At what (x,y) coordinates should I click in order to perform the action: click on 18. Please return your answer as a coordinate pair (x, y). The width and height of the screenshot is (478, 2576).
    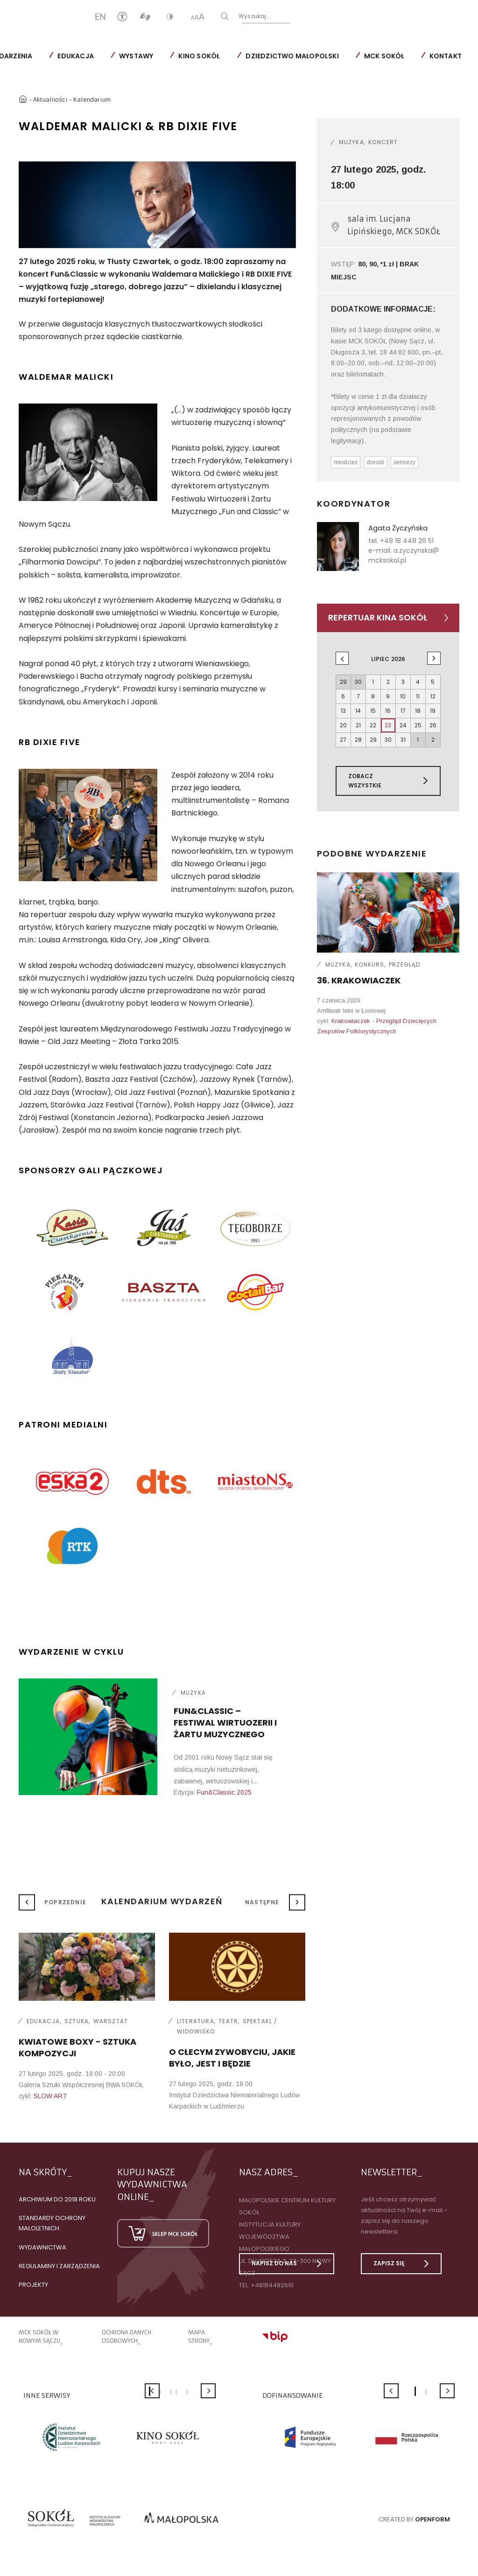
    Looking at the image, I should click on (418, 711).